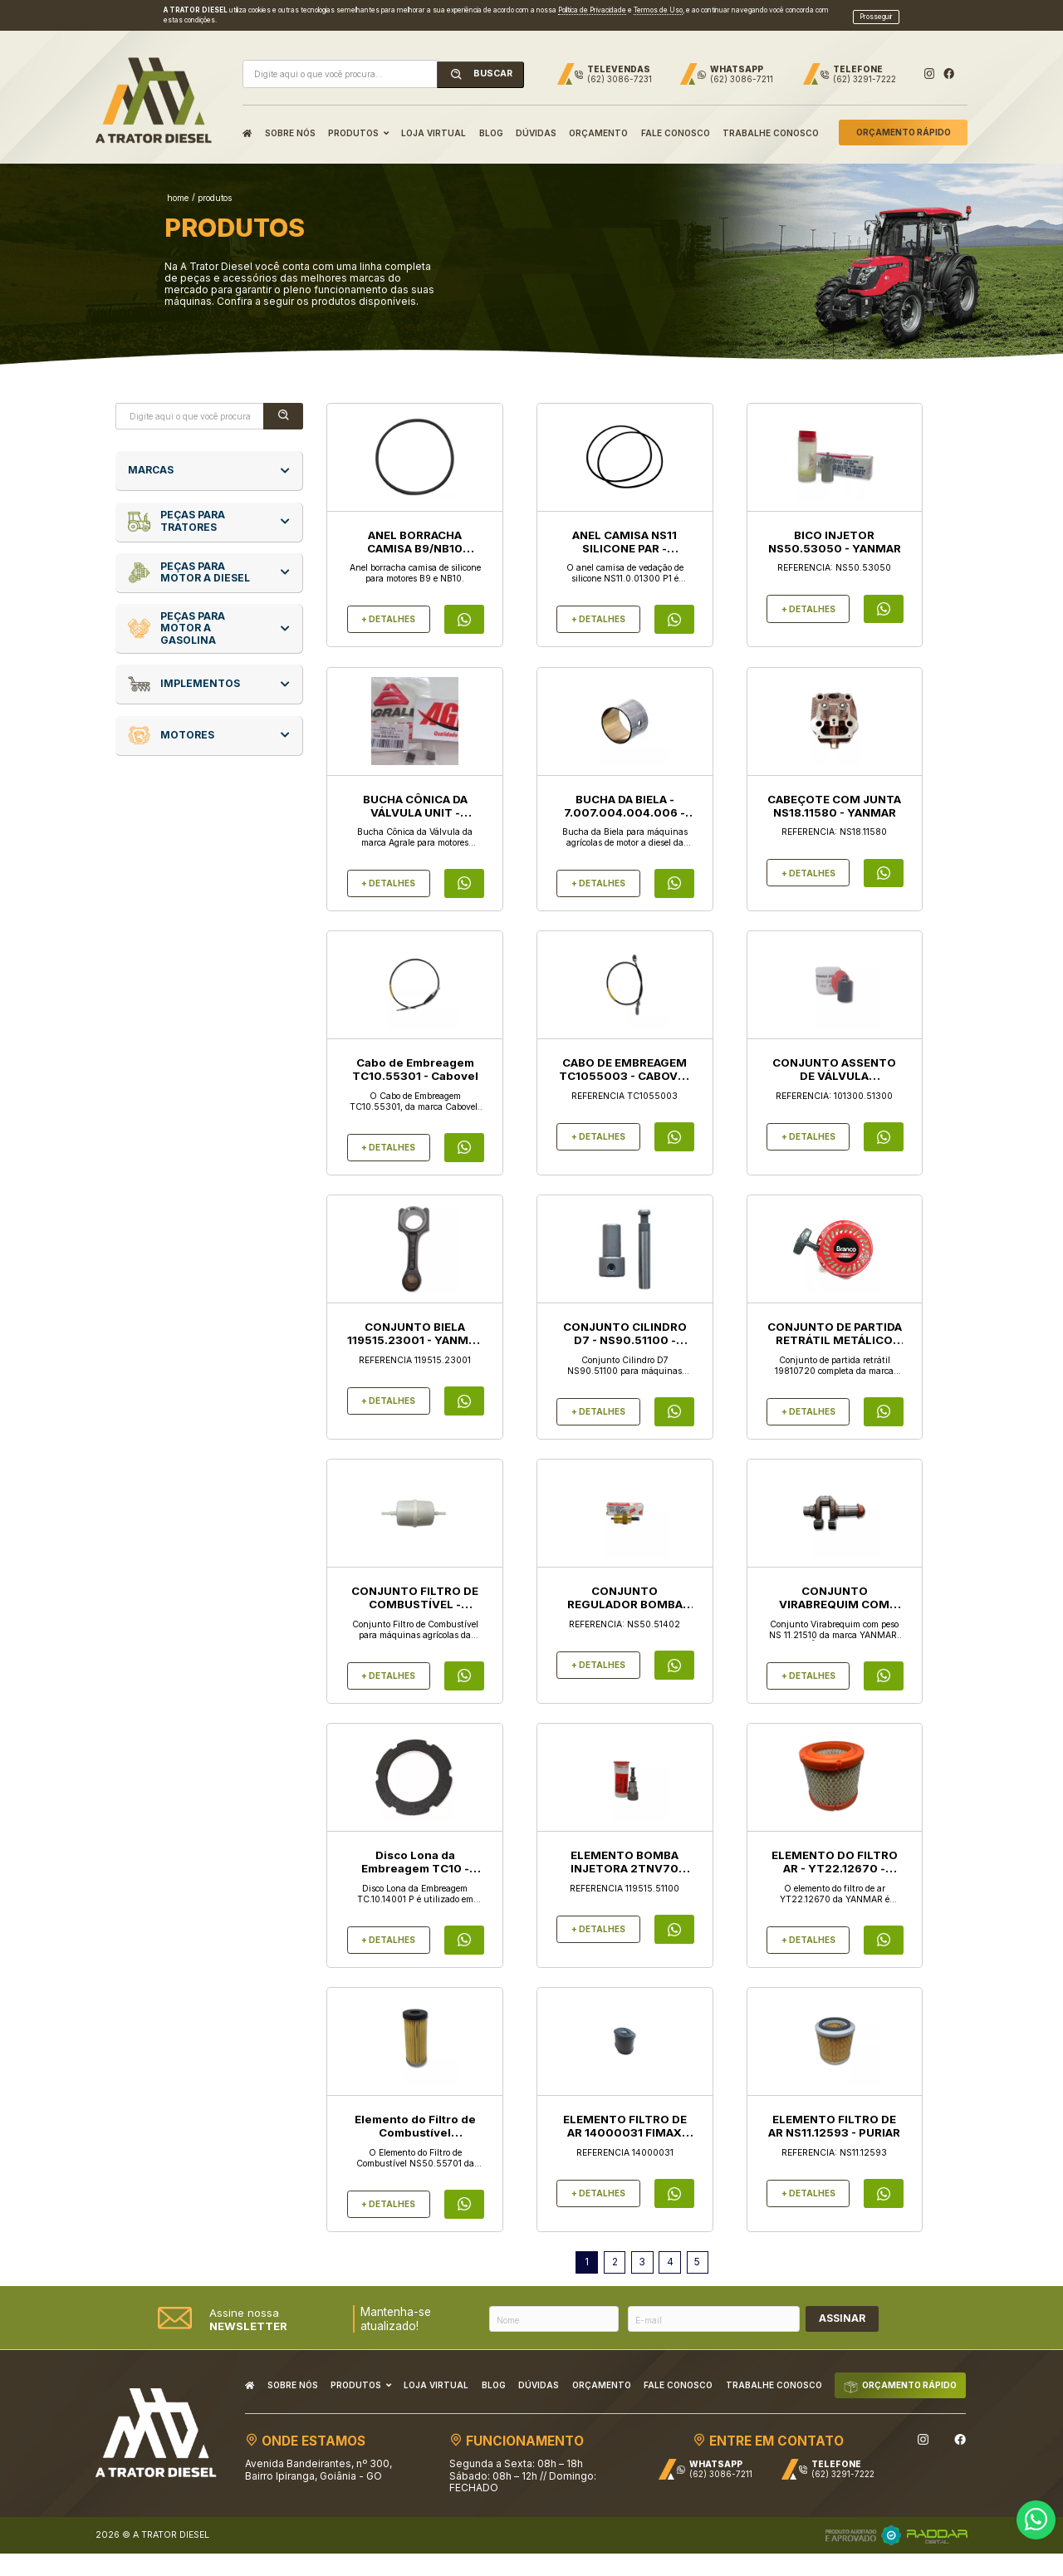 The image size is (1063, 2576). Describe the element at coordinates (592, 4) in the screenshot. I see `Política de Privacidade` at that location.